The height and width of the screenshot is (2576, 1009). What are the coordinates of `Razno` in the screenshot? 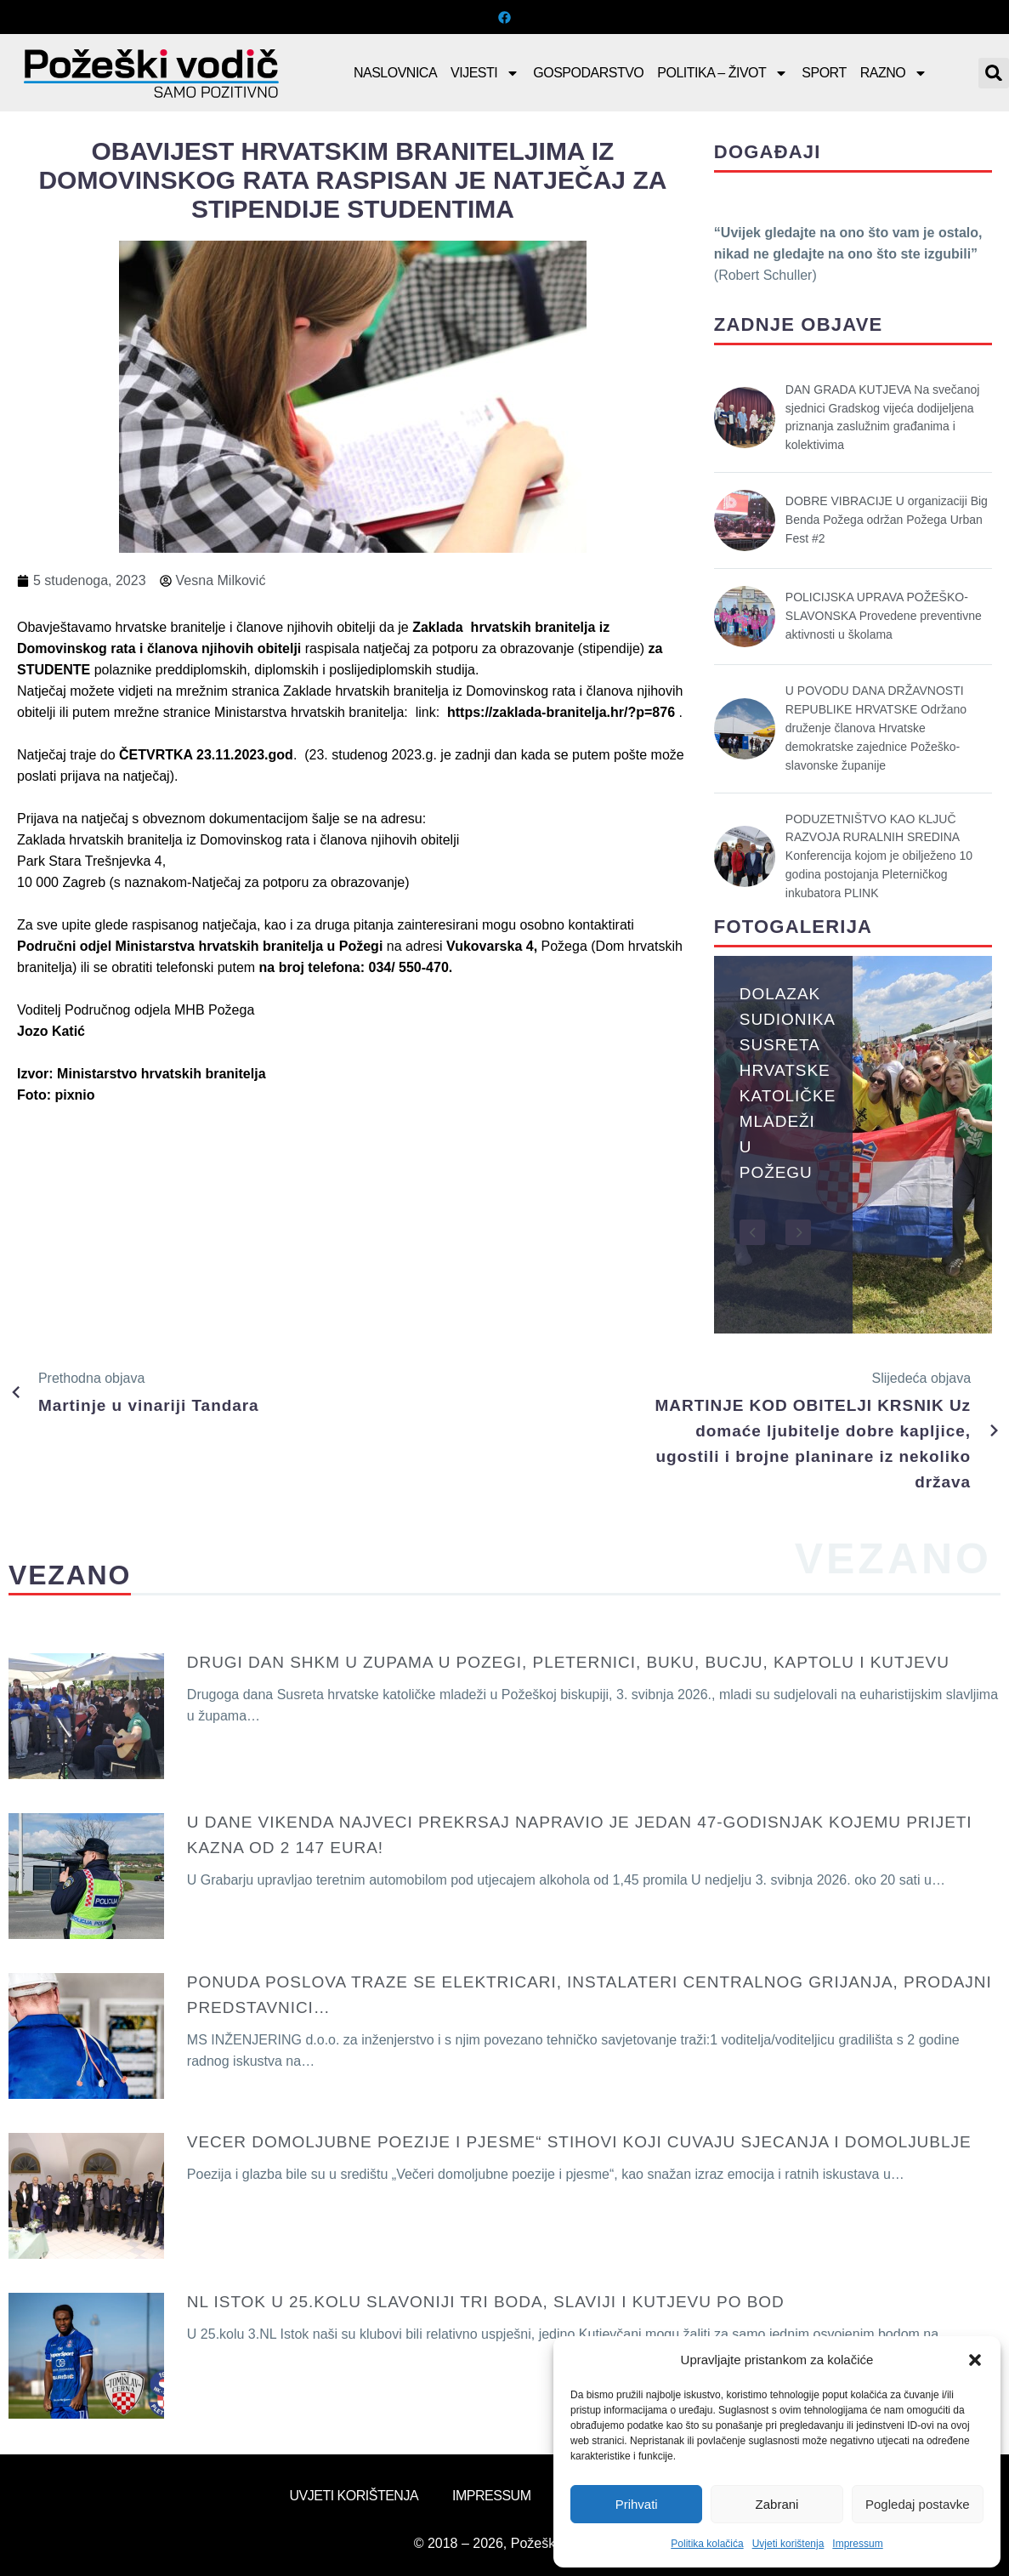 It's located at (894, 73).